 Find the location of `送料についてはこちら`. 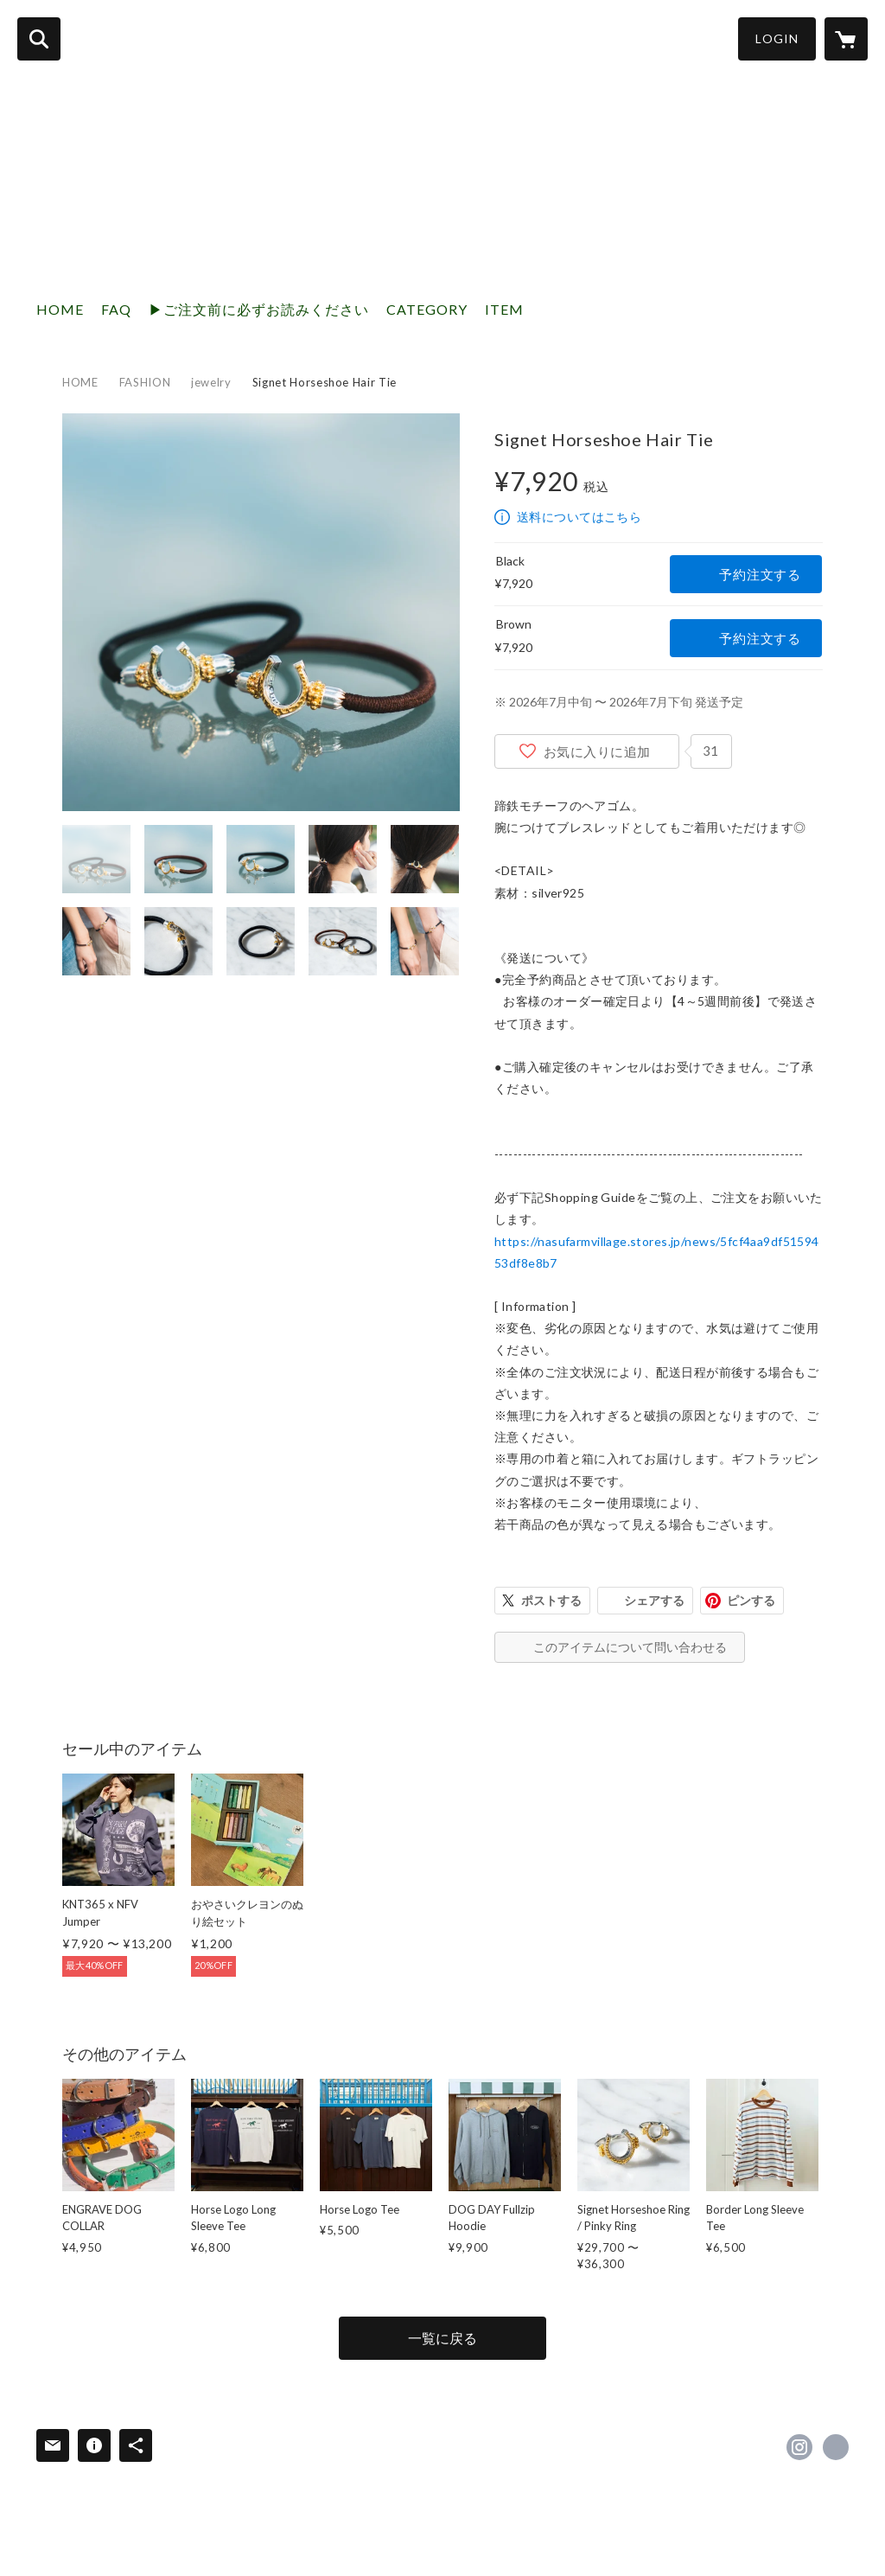

送料についてはこちら is located at coordinates (579, 516).